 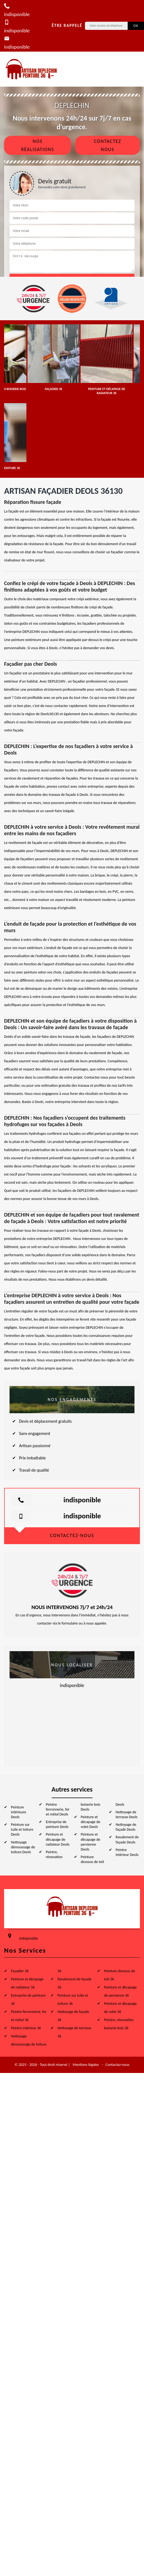 I want to click on Nos réalisations, so click(x=37, y=145).